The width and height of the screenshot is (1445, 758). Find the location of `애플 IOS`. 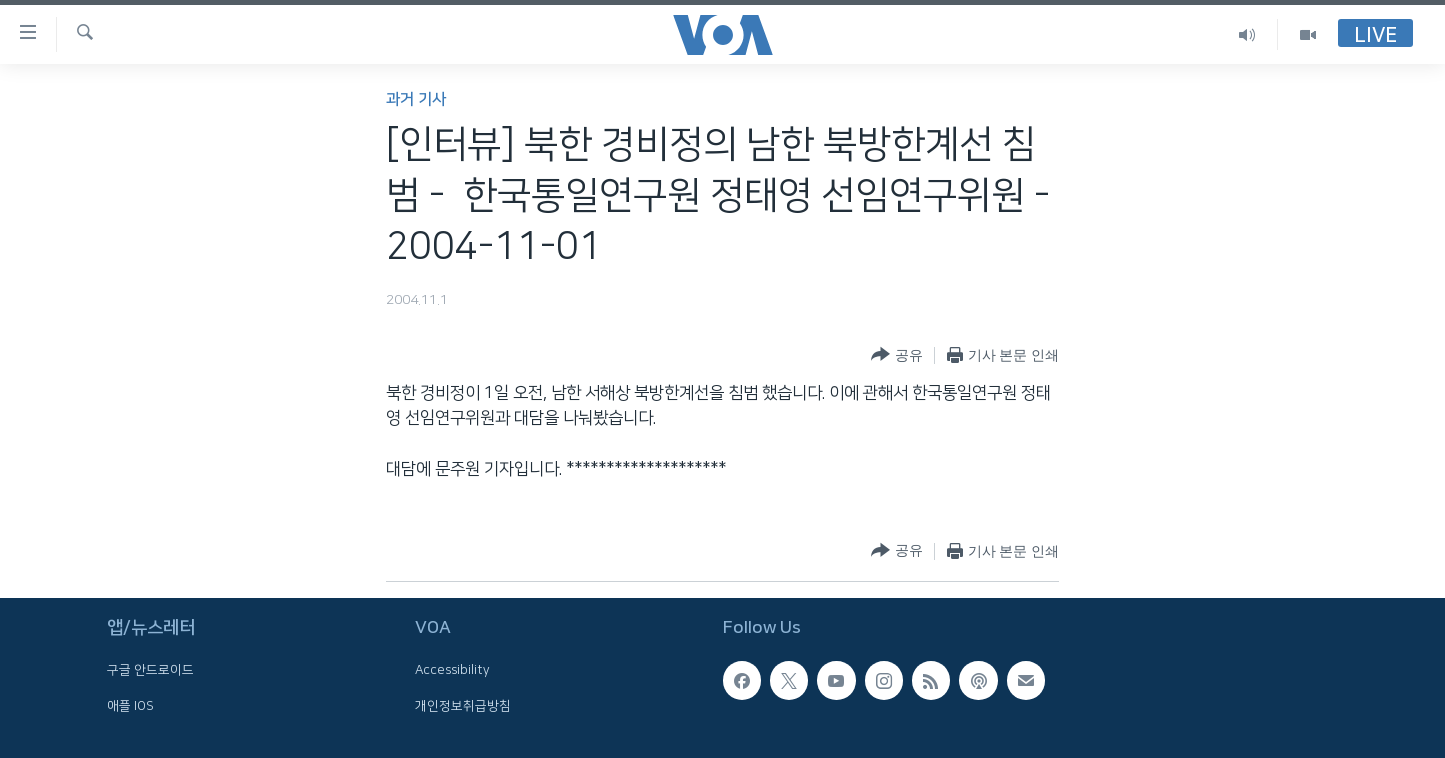

애플 IOS is located at coordinates (130, 705).